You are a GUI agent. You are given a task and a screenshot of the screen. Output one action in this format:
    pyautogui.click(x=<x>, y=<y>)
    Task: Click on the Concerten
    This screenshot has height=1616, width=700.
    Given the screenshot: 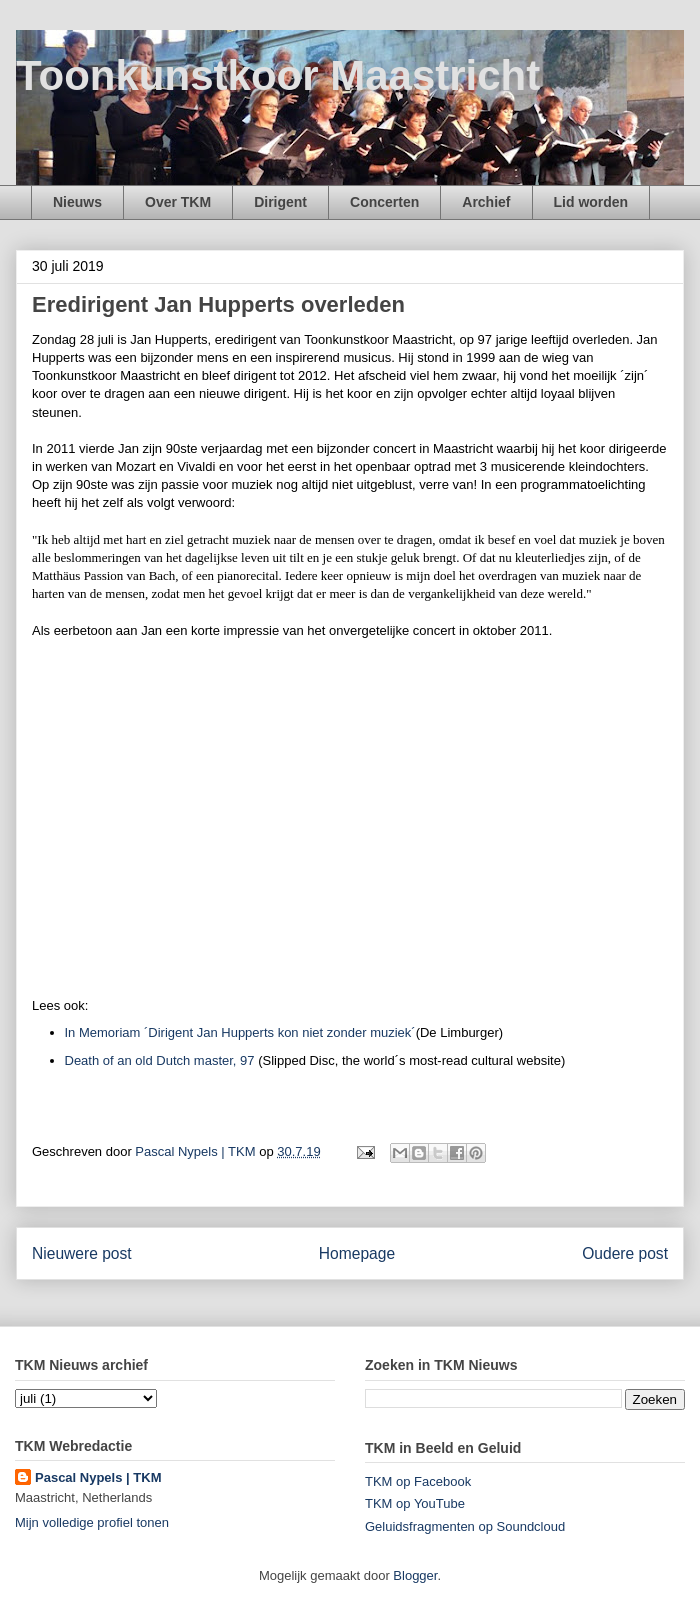 What is the action you would take?
    pyautogui.click(x=384, y=202)
    